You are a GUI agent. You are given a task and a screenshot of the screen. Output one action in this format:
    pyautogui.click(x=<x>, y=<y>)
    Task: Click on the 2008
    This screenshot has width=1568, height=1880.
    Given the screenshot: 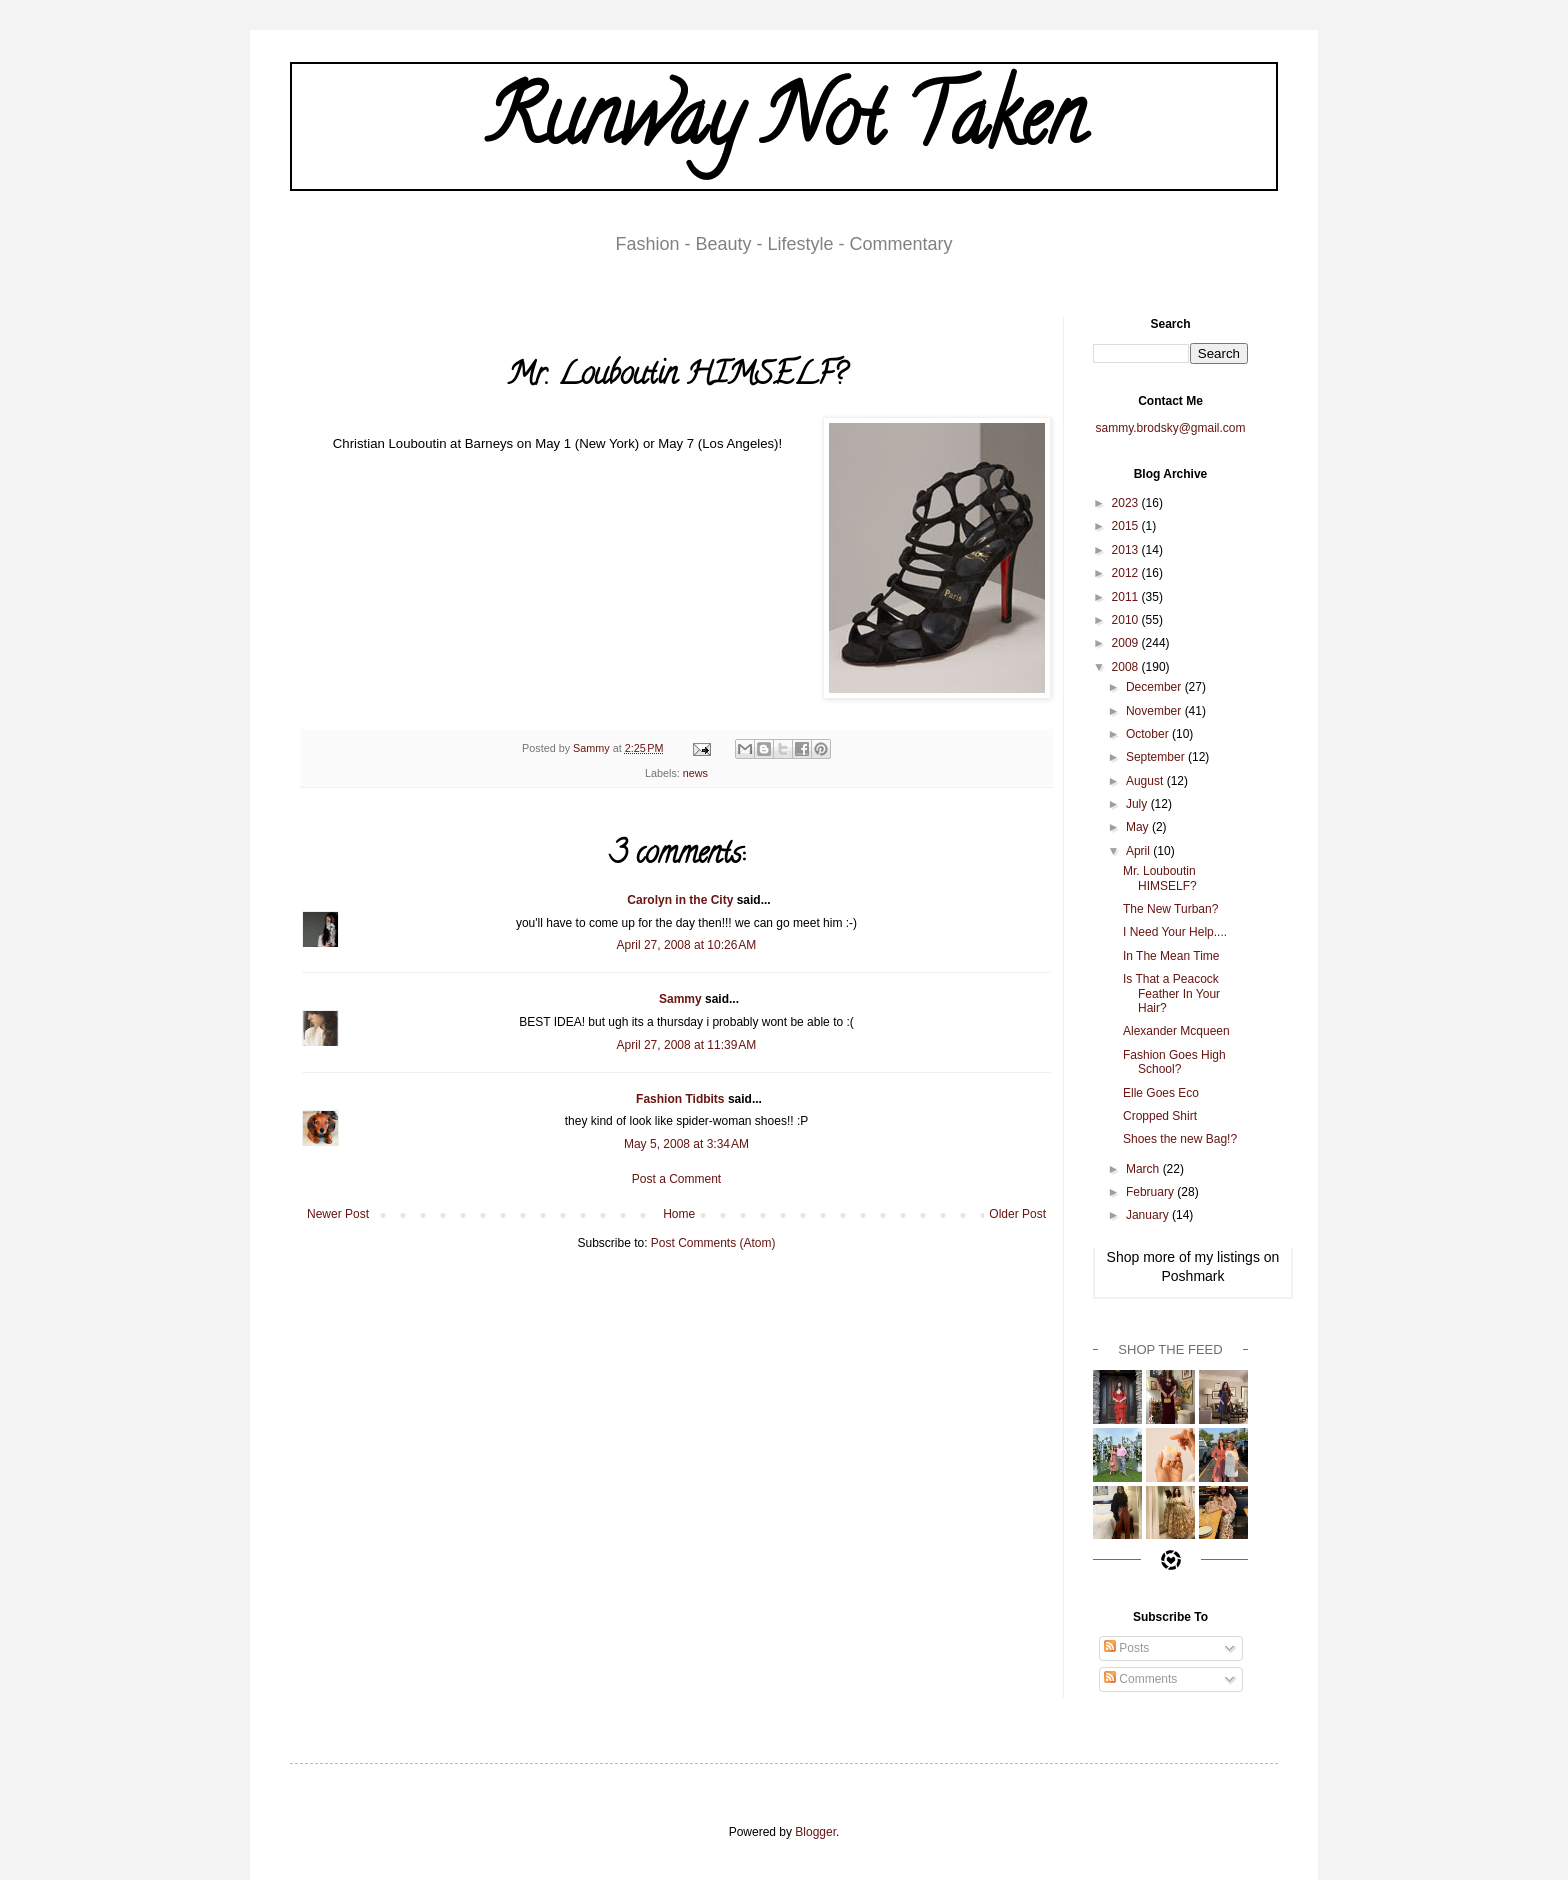 What is the action you would take?
    pyautogui.click(x=1127, y=667)
    